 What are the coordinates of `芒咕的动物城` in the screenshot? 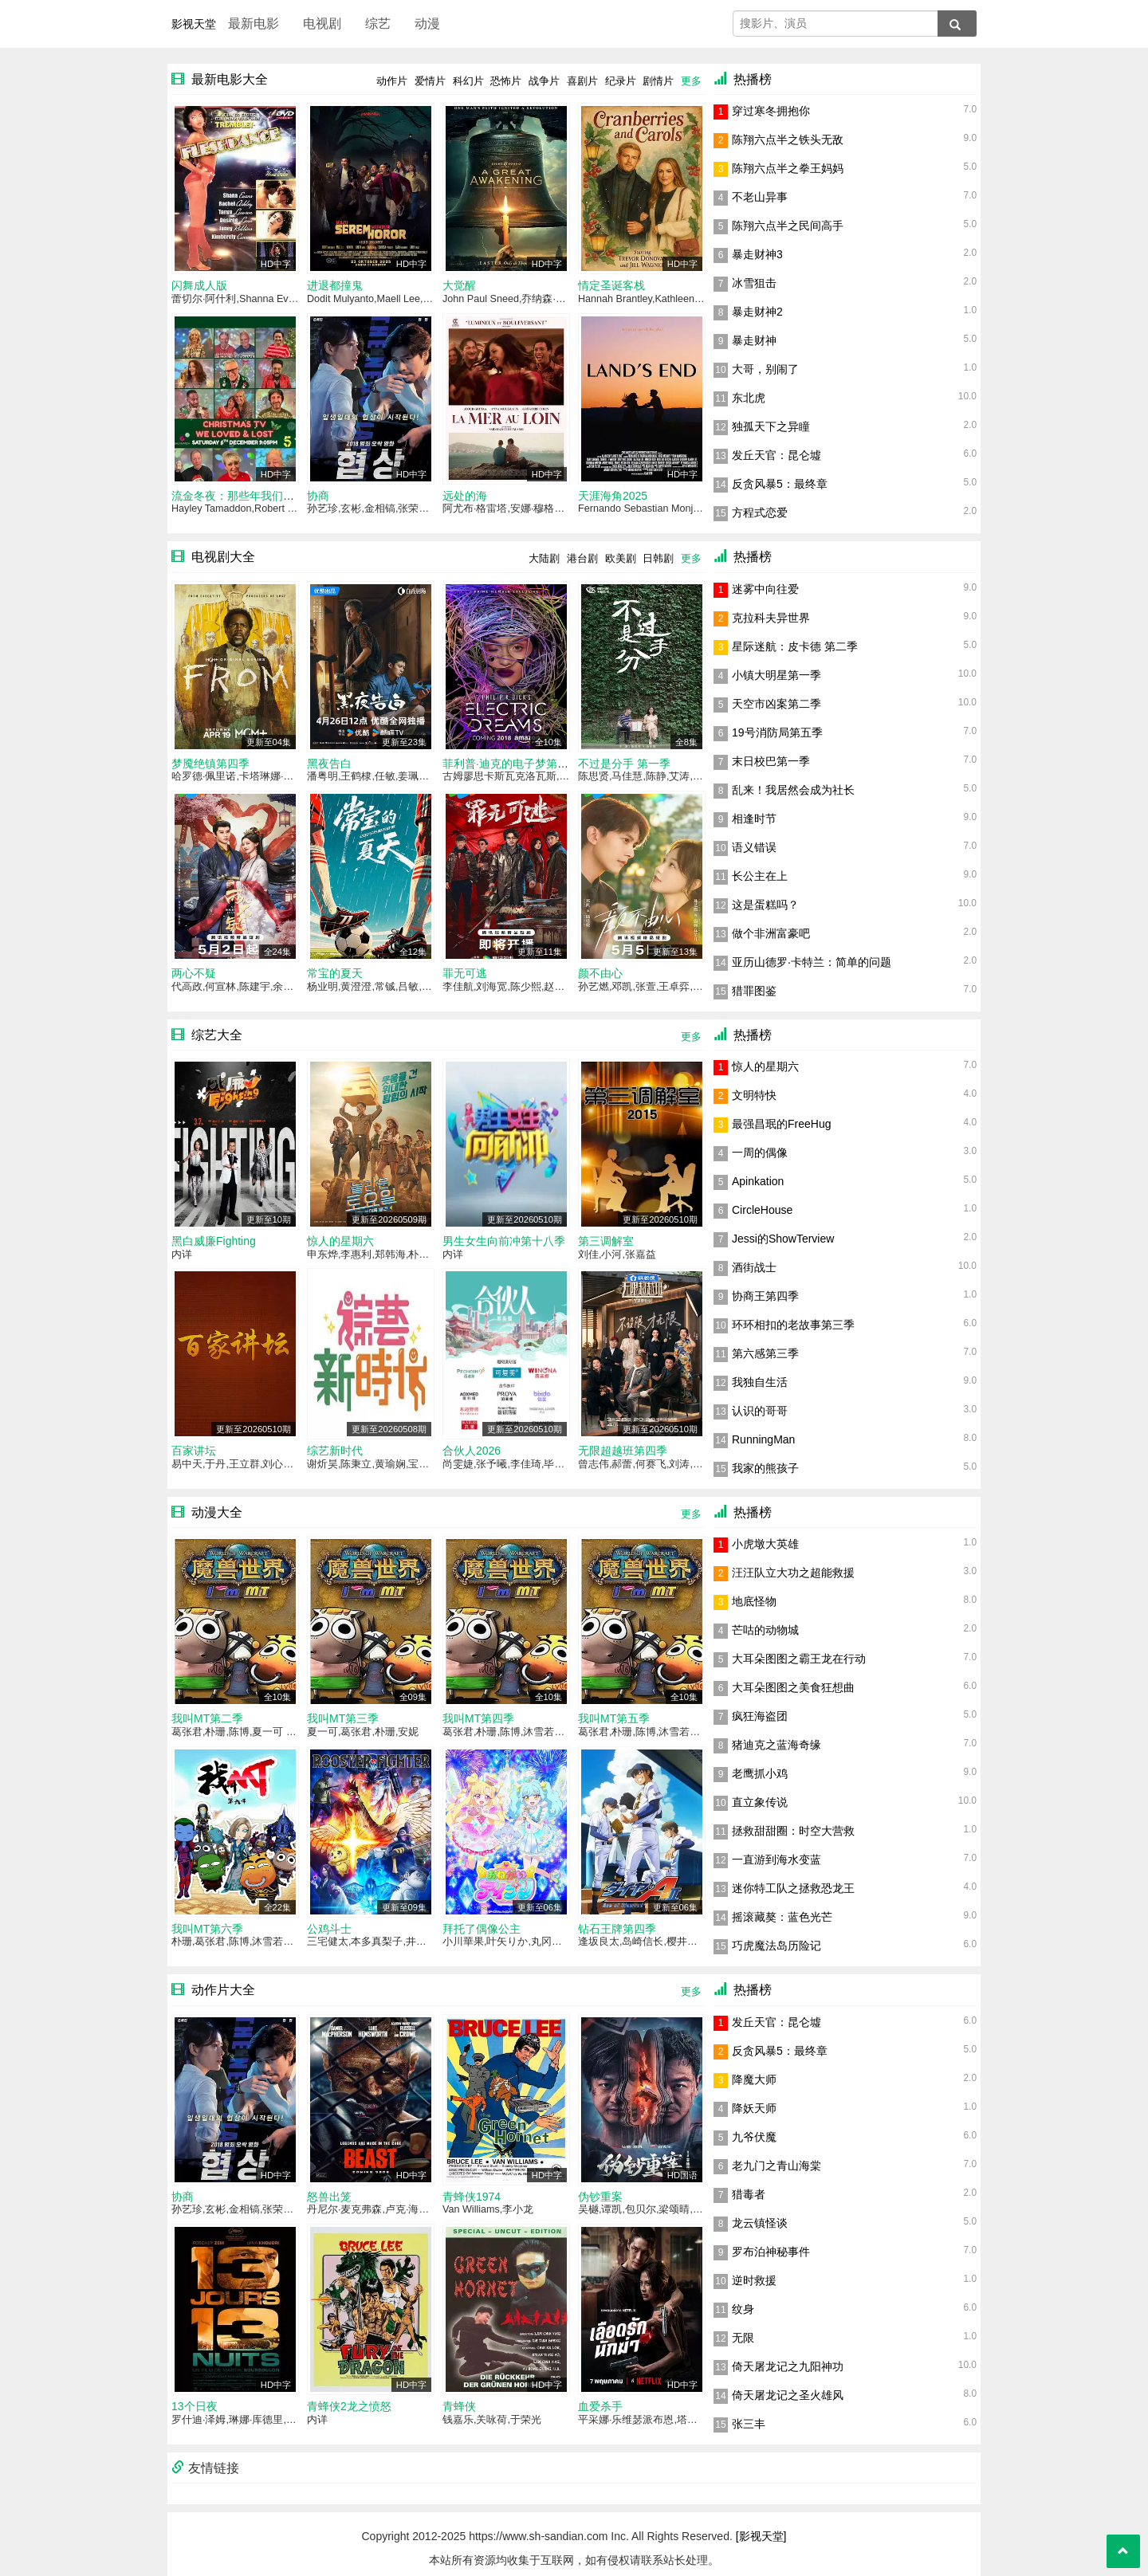 It's located at (765, 1630).